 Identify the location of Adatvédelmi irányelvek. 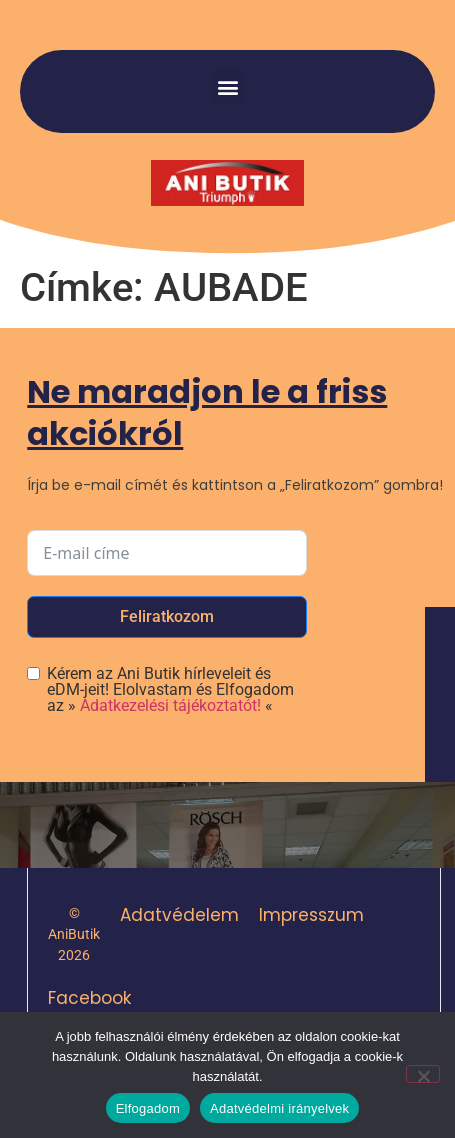
(279, 1108).